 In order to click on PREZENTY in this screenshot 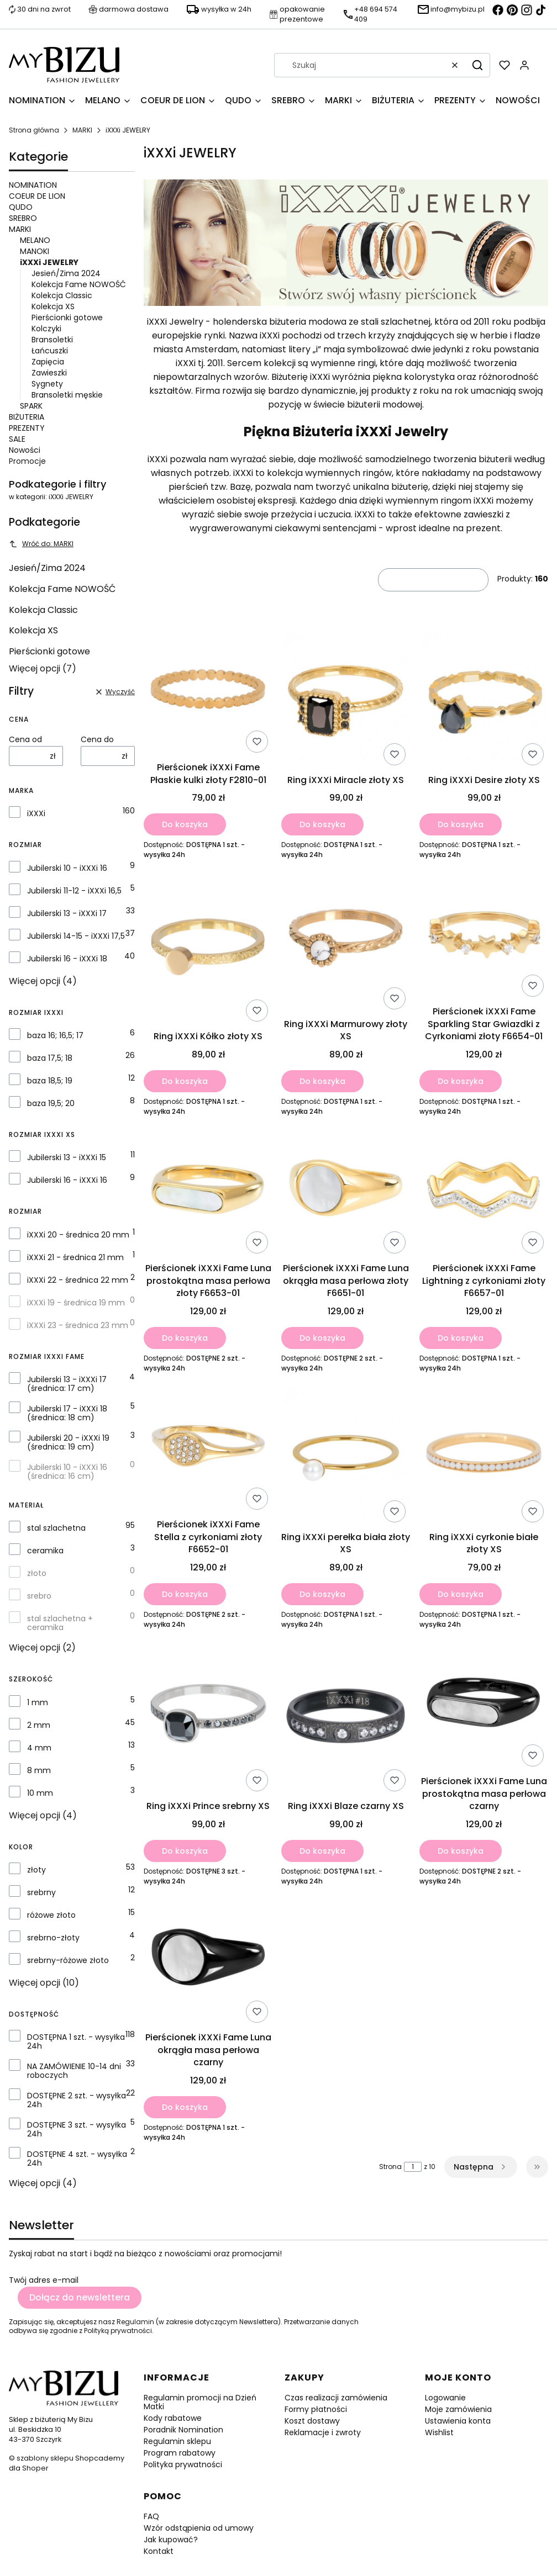, I will do `click(27, 427)`.